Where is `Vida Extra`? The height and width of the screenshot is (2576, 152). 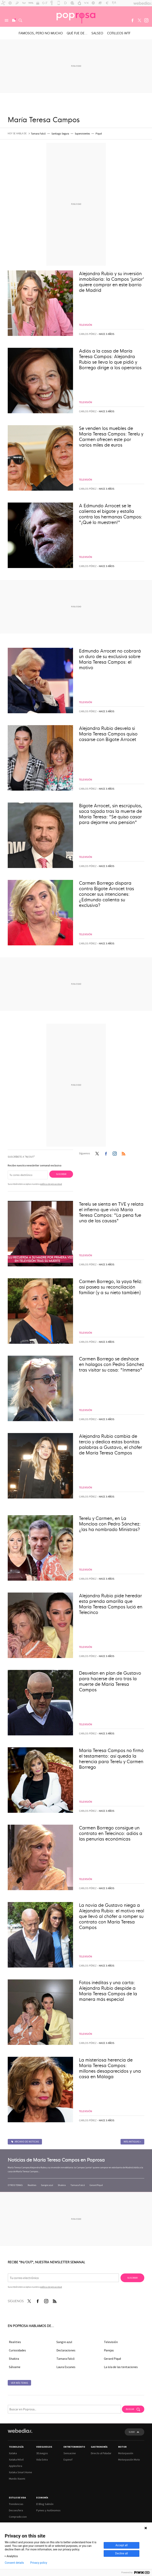 Vida Extra is located at coordinates (42, 2459).